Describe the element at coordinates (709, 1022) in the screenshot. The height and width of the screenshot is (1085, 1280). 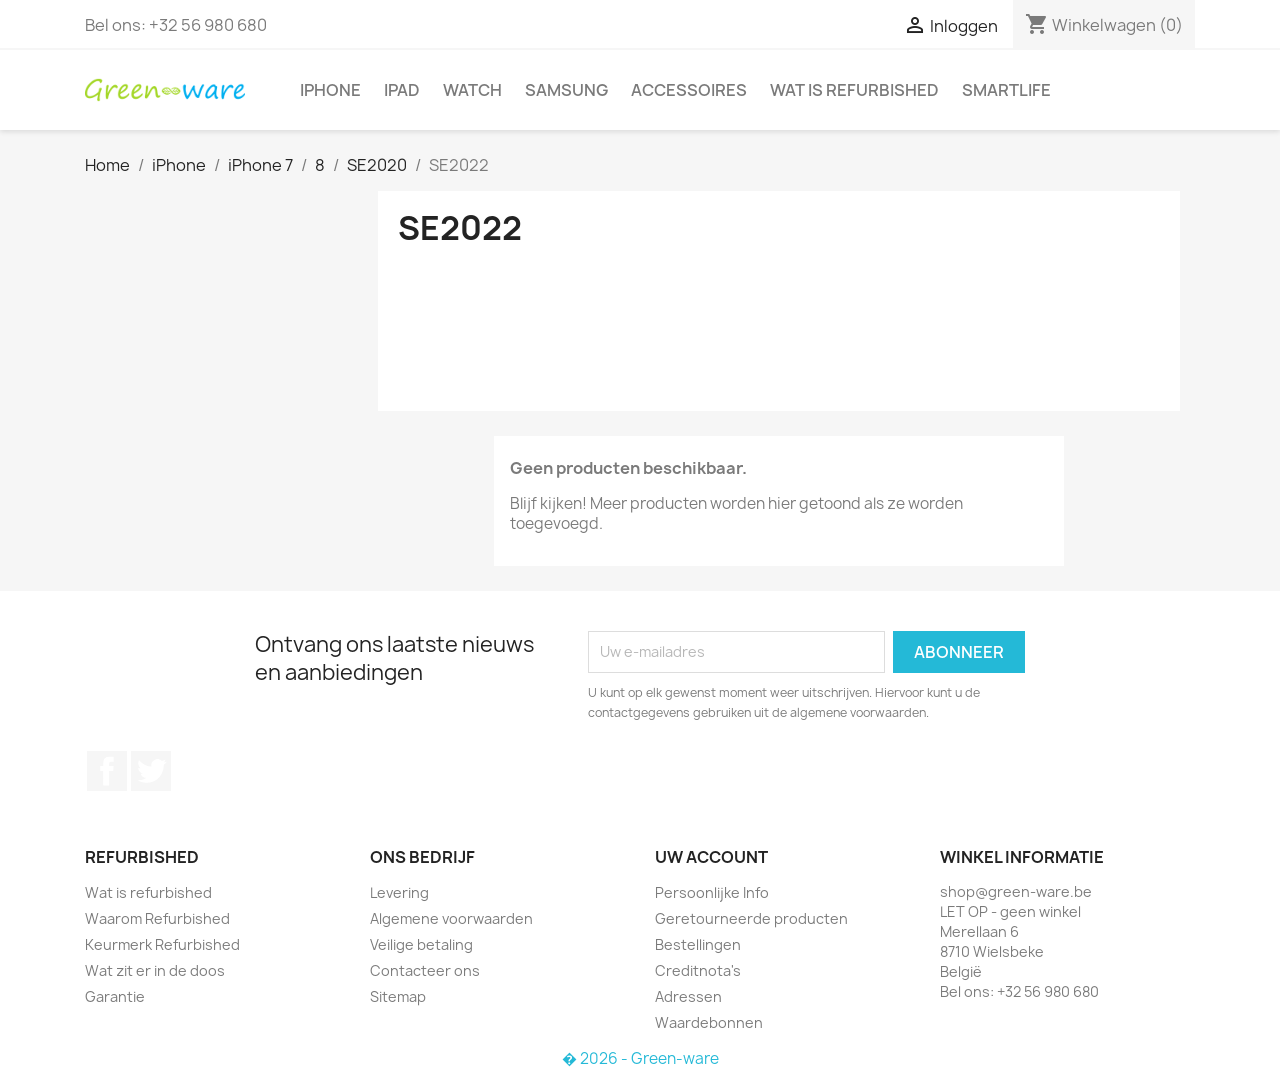
I see `Waardebonnen` at that location.